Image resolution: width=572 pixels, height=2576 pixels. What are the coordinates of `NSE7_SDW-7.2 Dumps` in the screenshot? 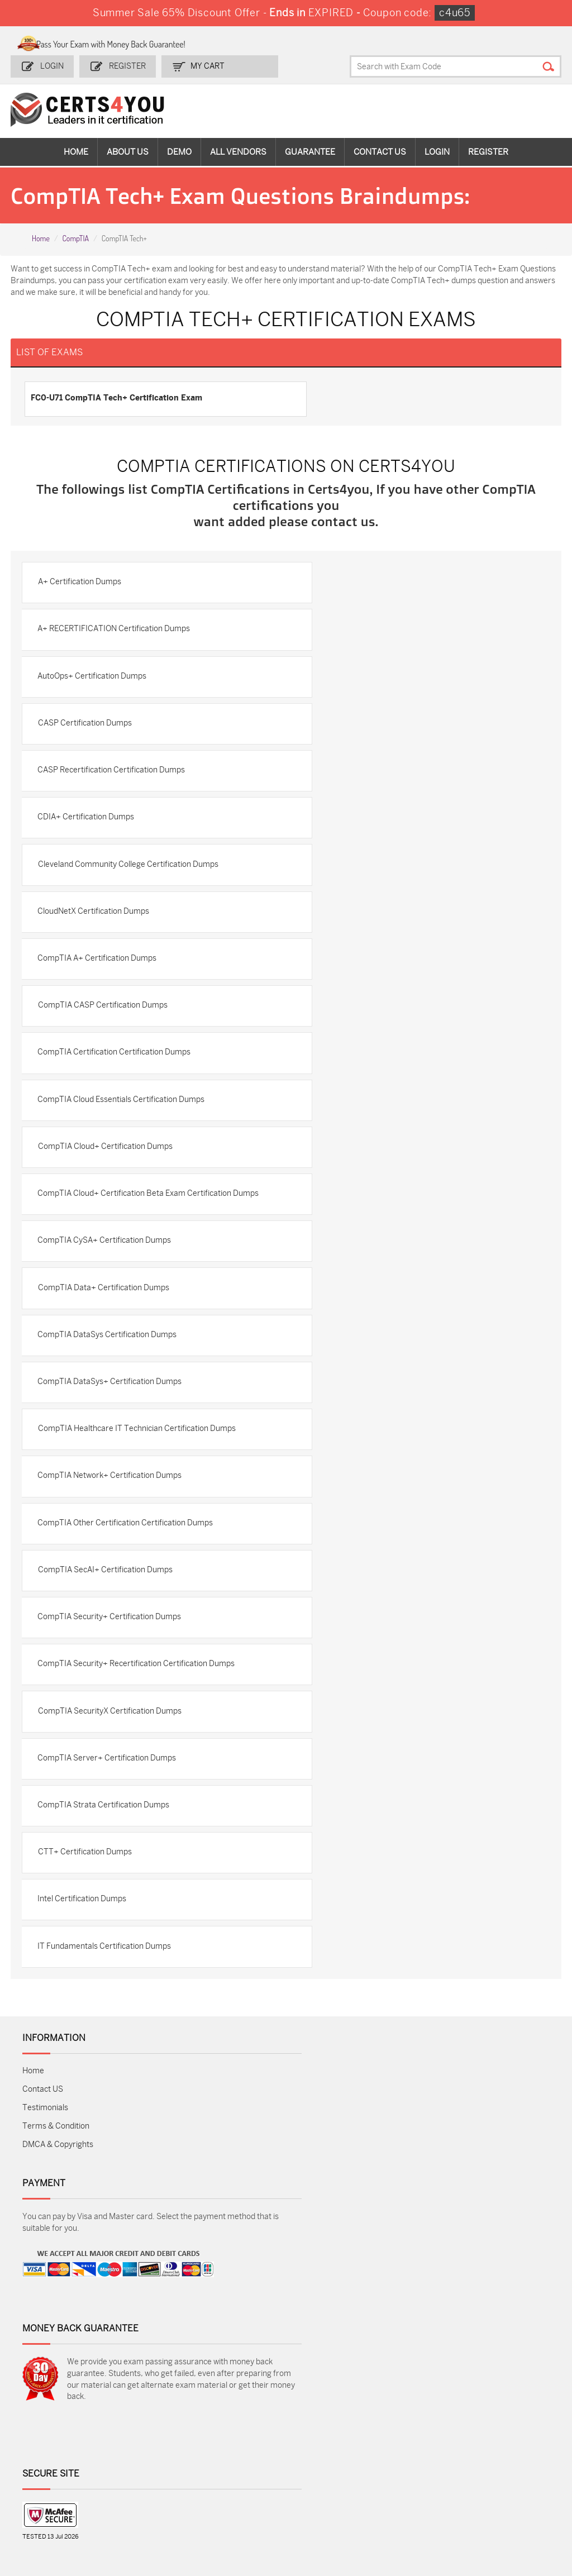 It's located at (498, 2476).